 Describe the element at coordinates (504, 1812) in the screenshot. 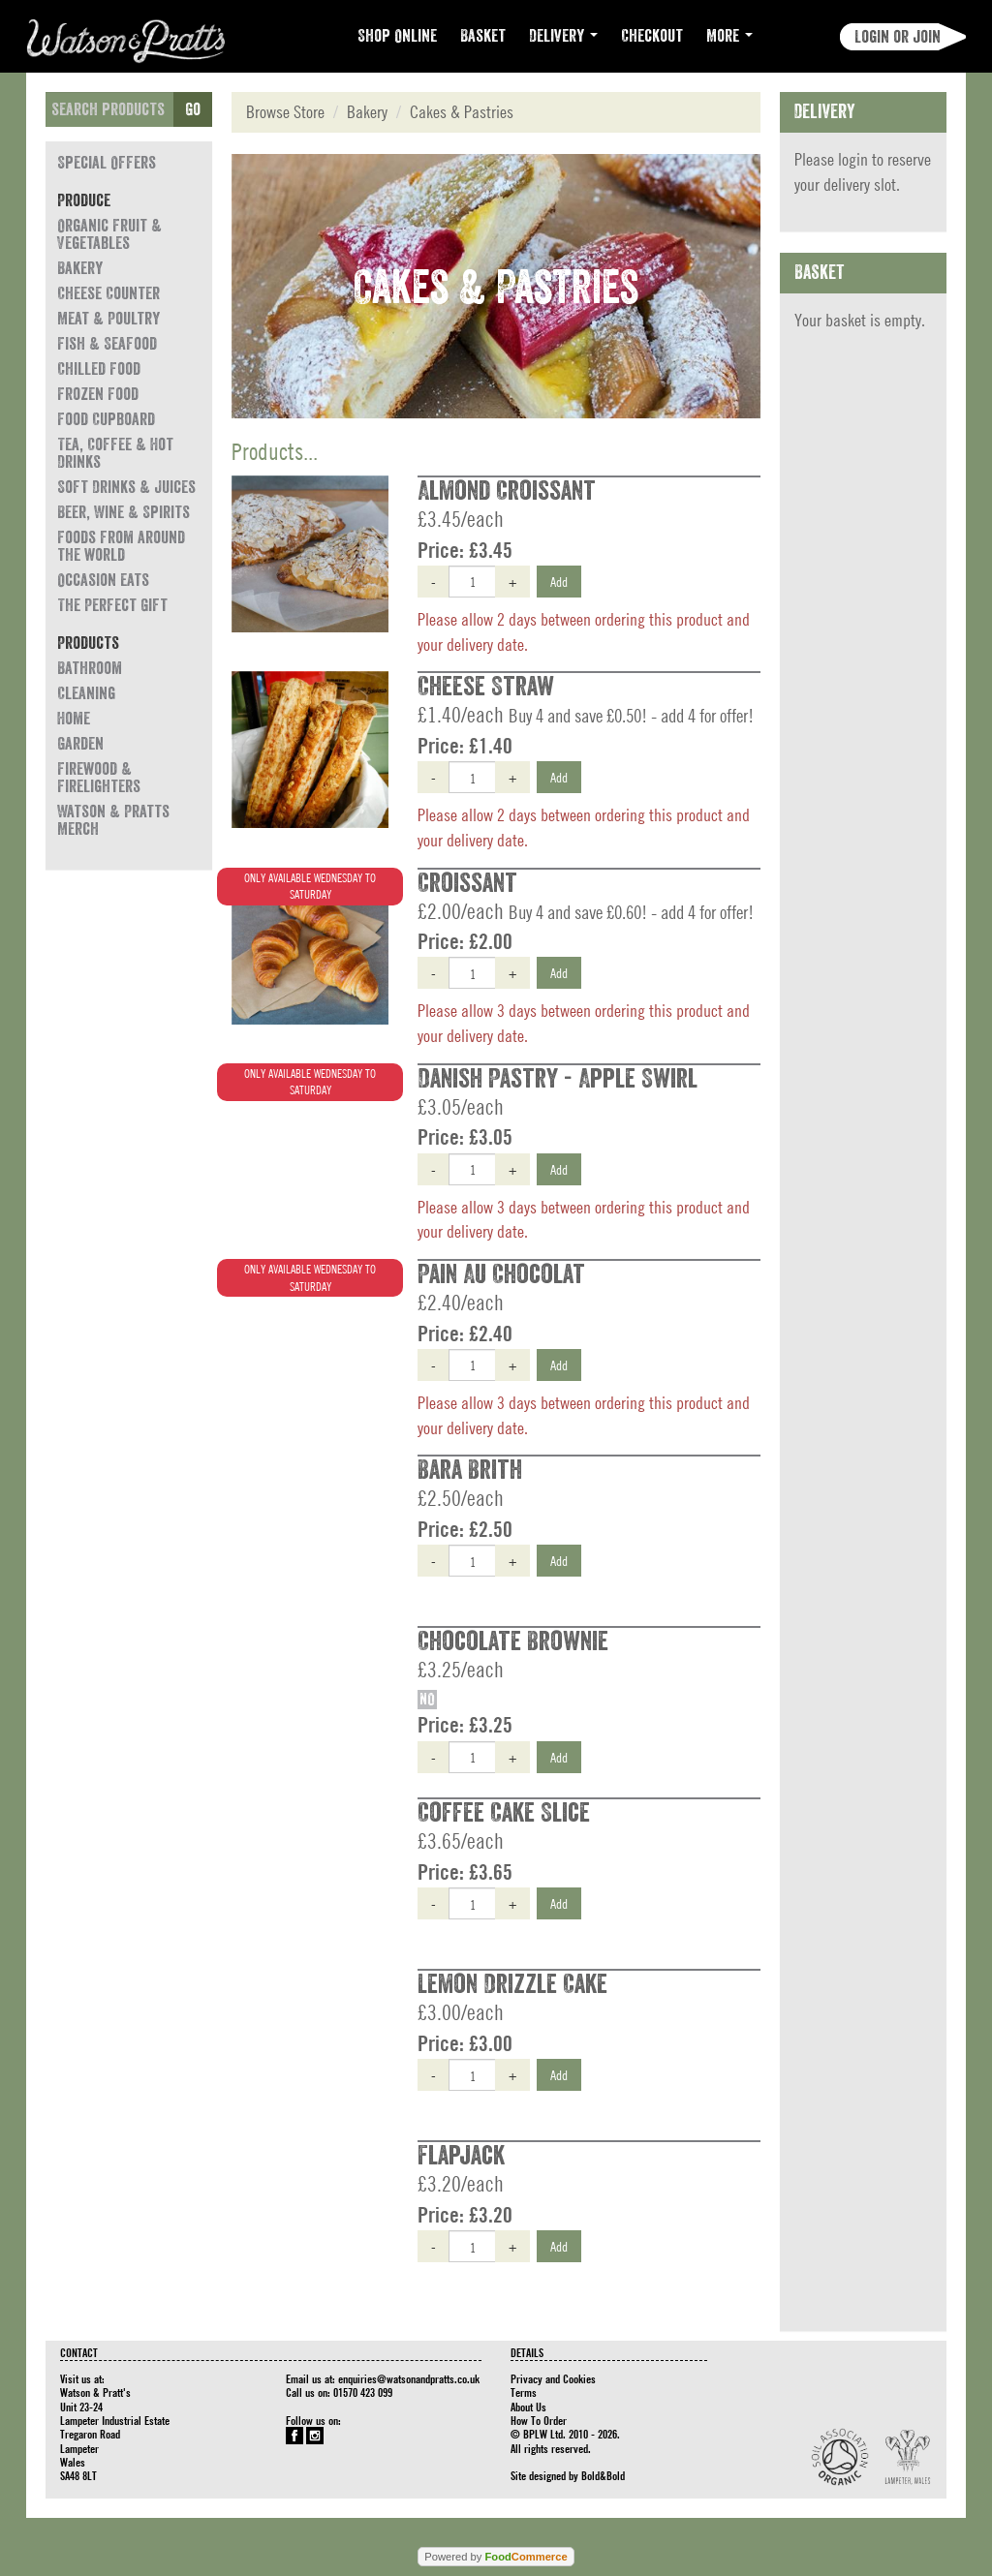

I see `Coffee Cake Slice` at that location.